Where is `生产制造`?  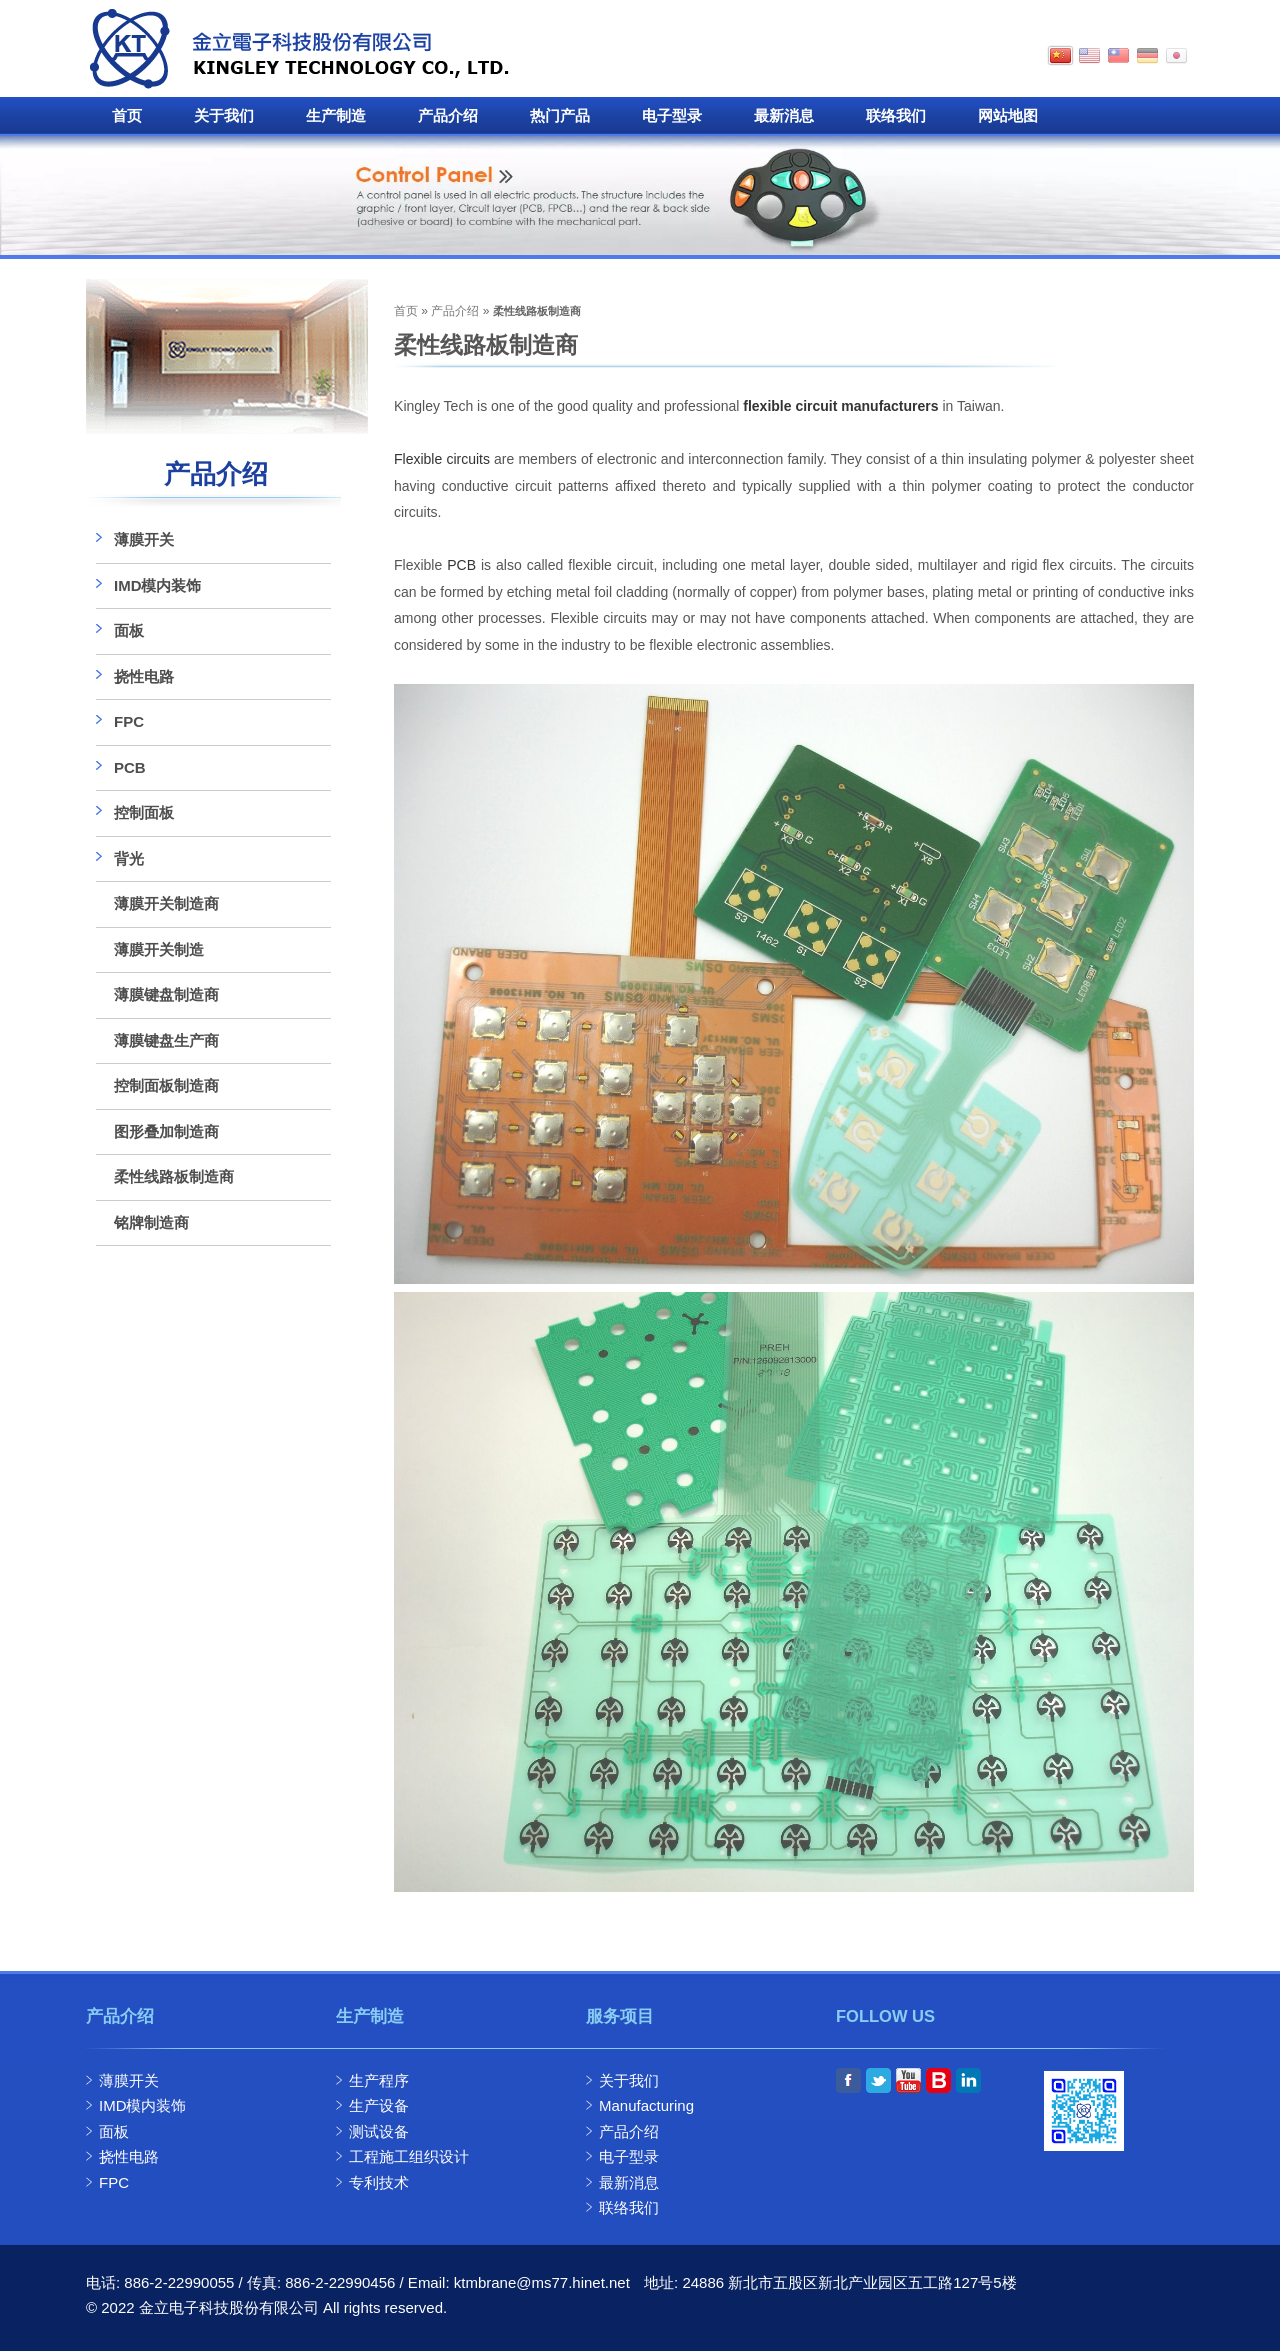
生产制造 is located at coordinates (336, 115).